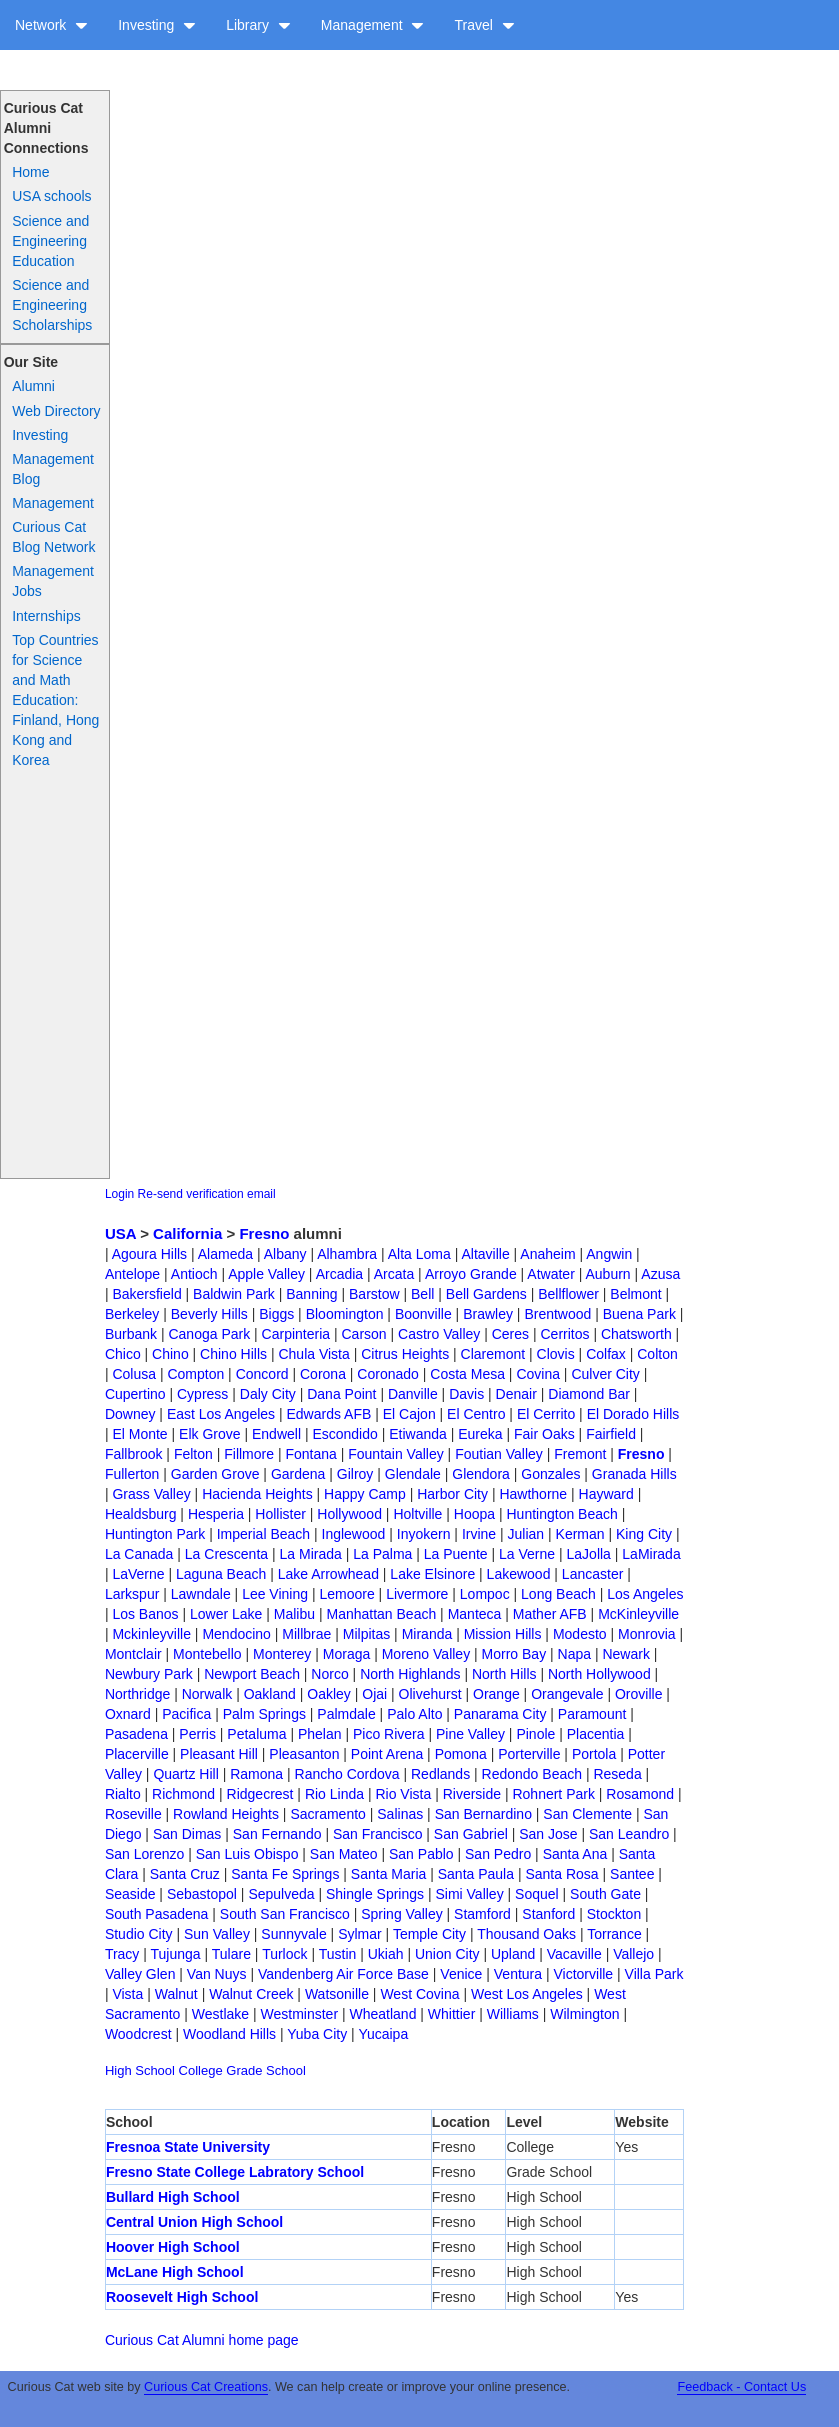  I want to click on Carson, so click(364, 1334).